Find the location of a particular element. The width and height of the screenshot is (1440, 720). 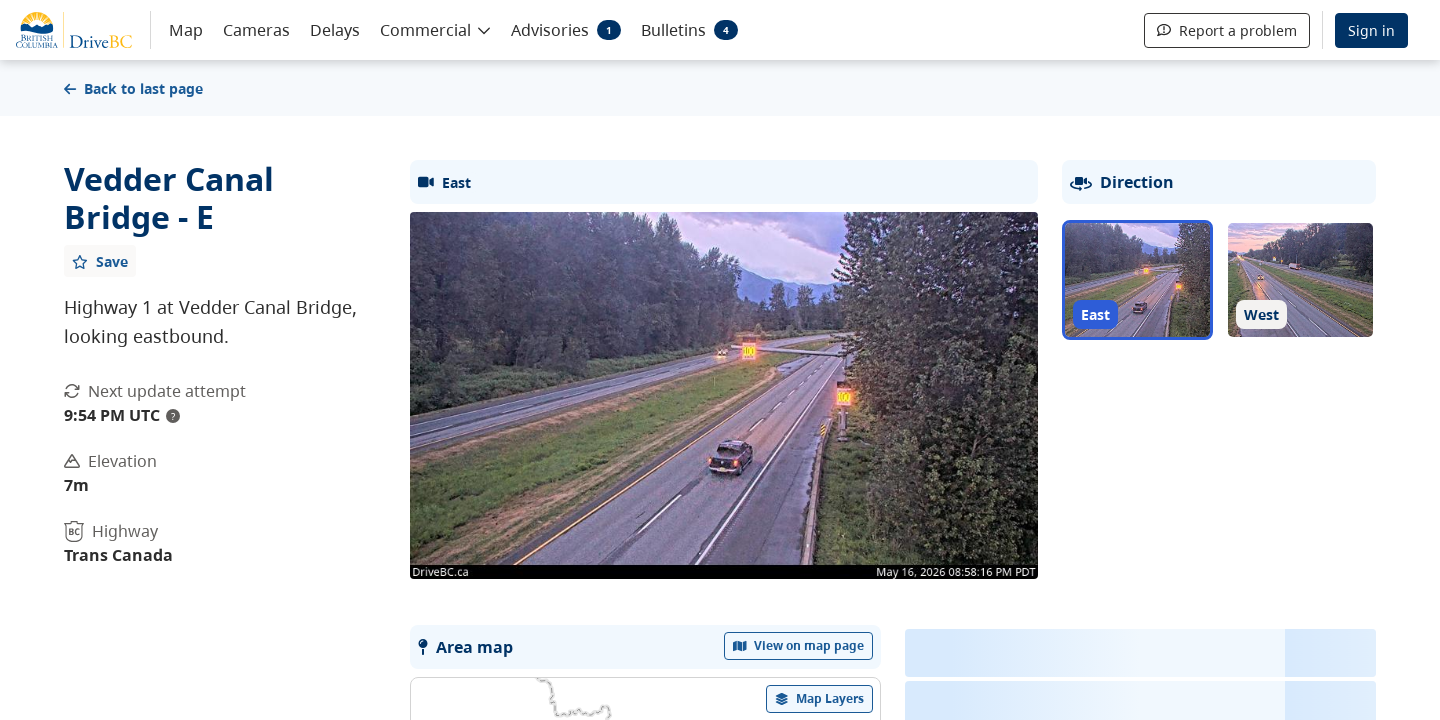

[button] is located at coordinates (435, 29).